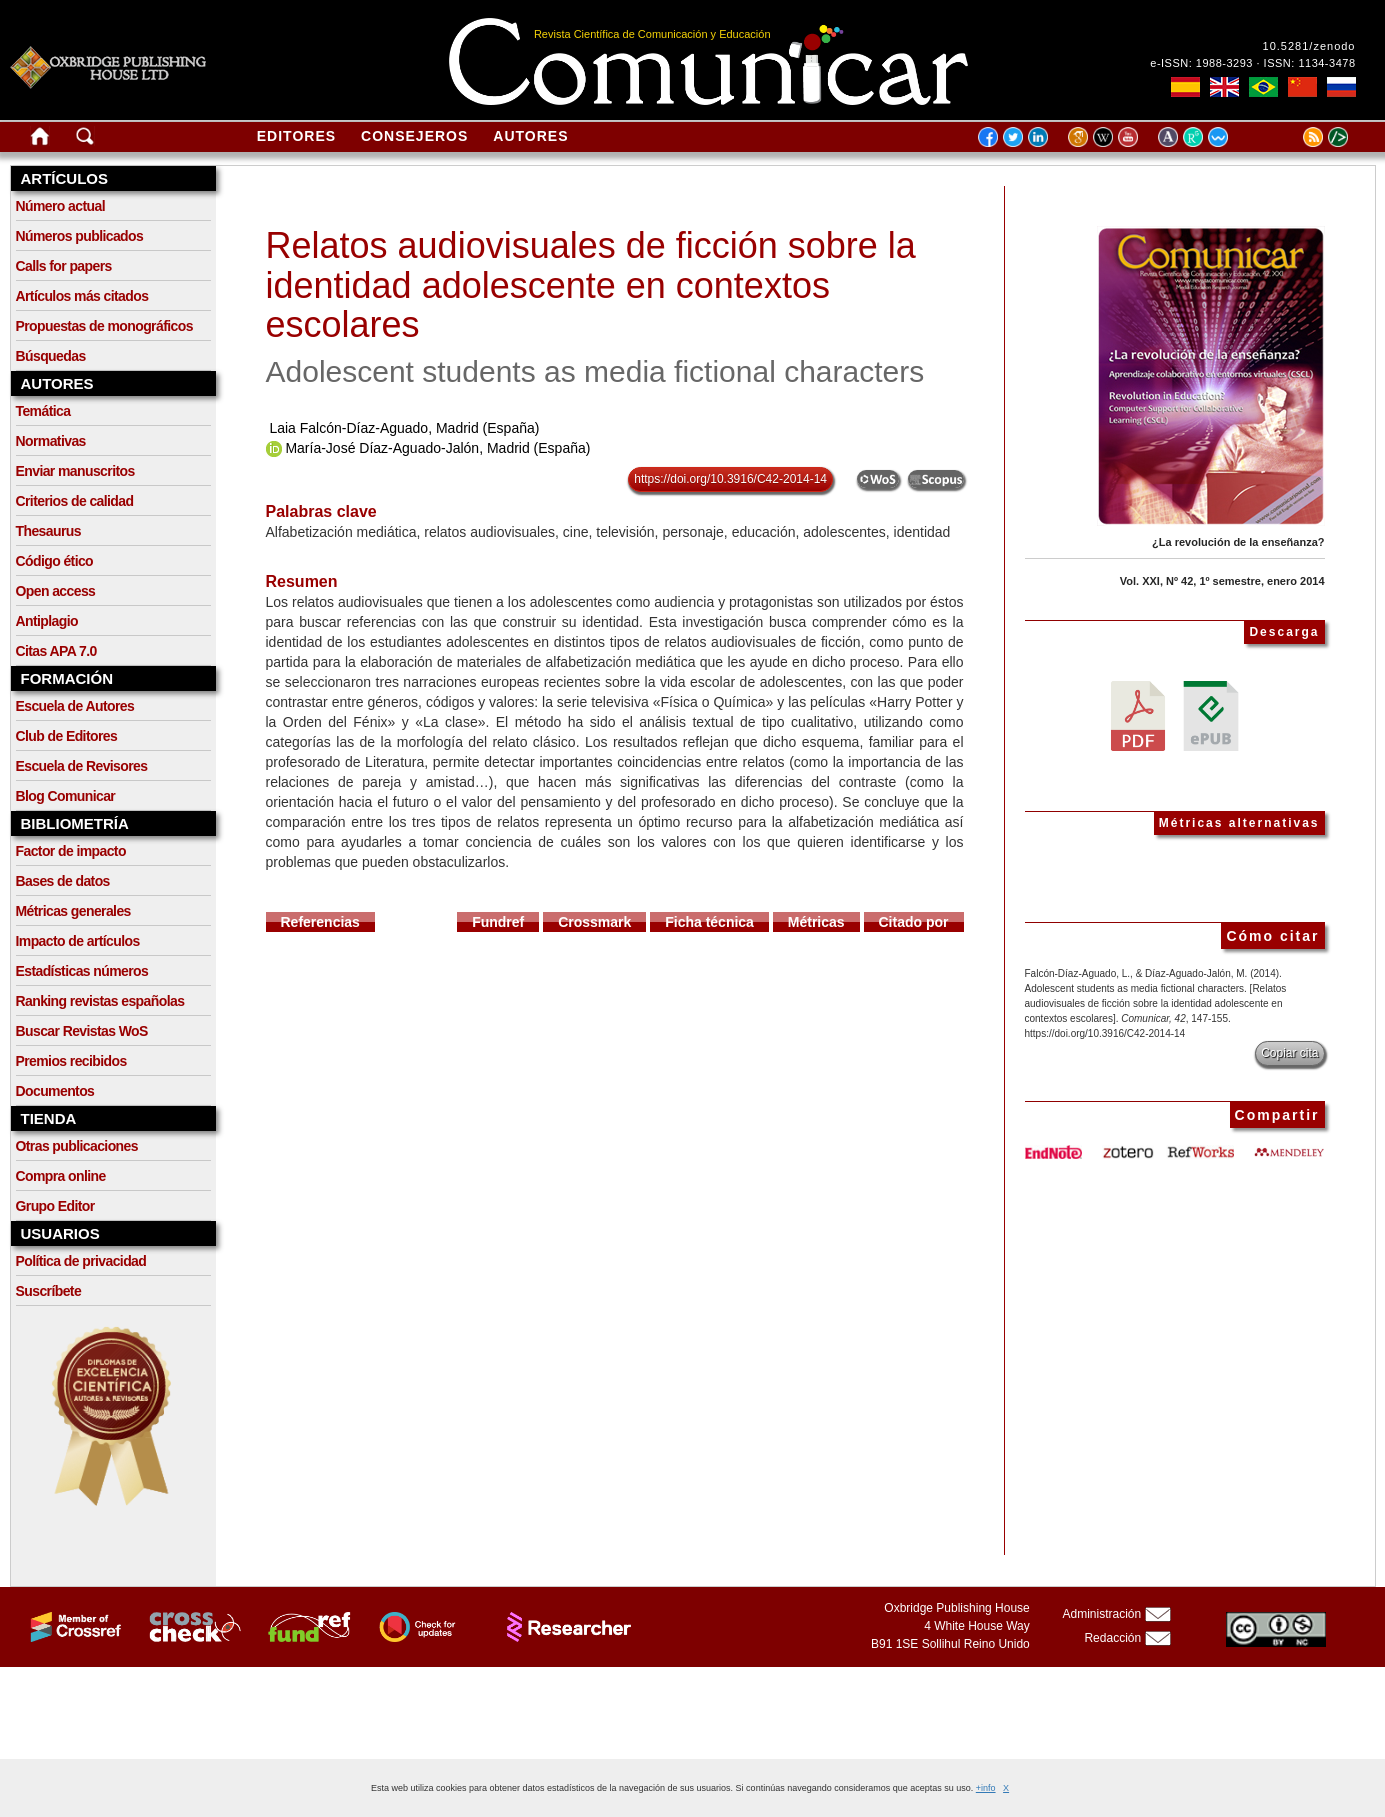 The width and height of the screenshot is (1385, 1817). What do you see at coordinates (61, 1176) in the screenshot?
I see `Compra online` at bounding box center [61, 1176].